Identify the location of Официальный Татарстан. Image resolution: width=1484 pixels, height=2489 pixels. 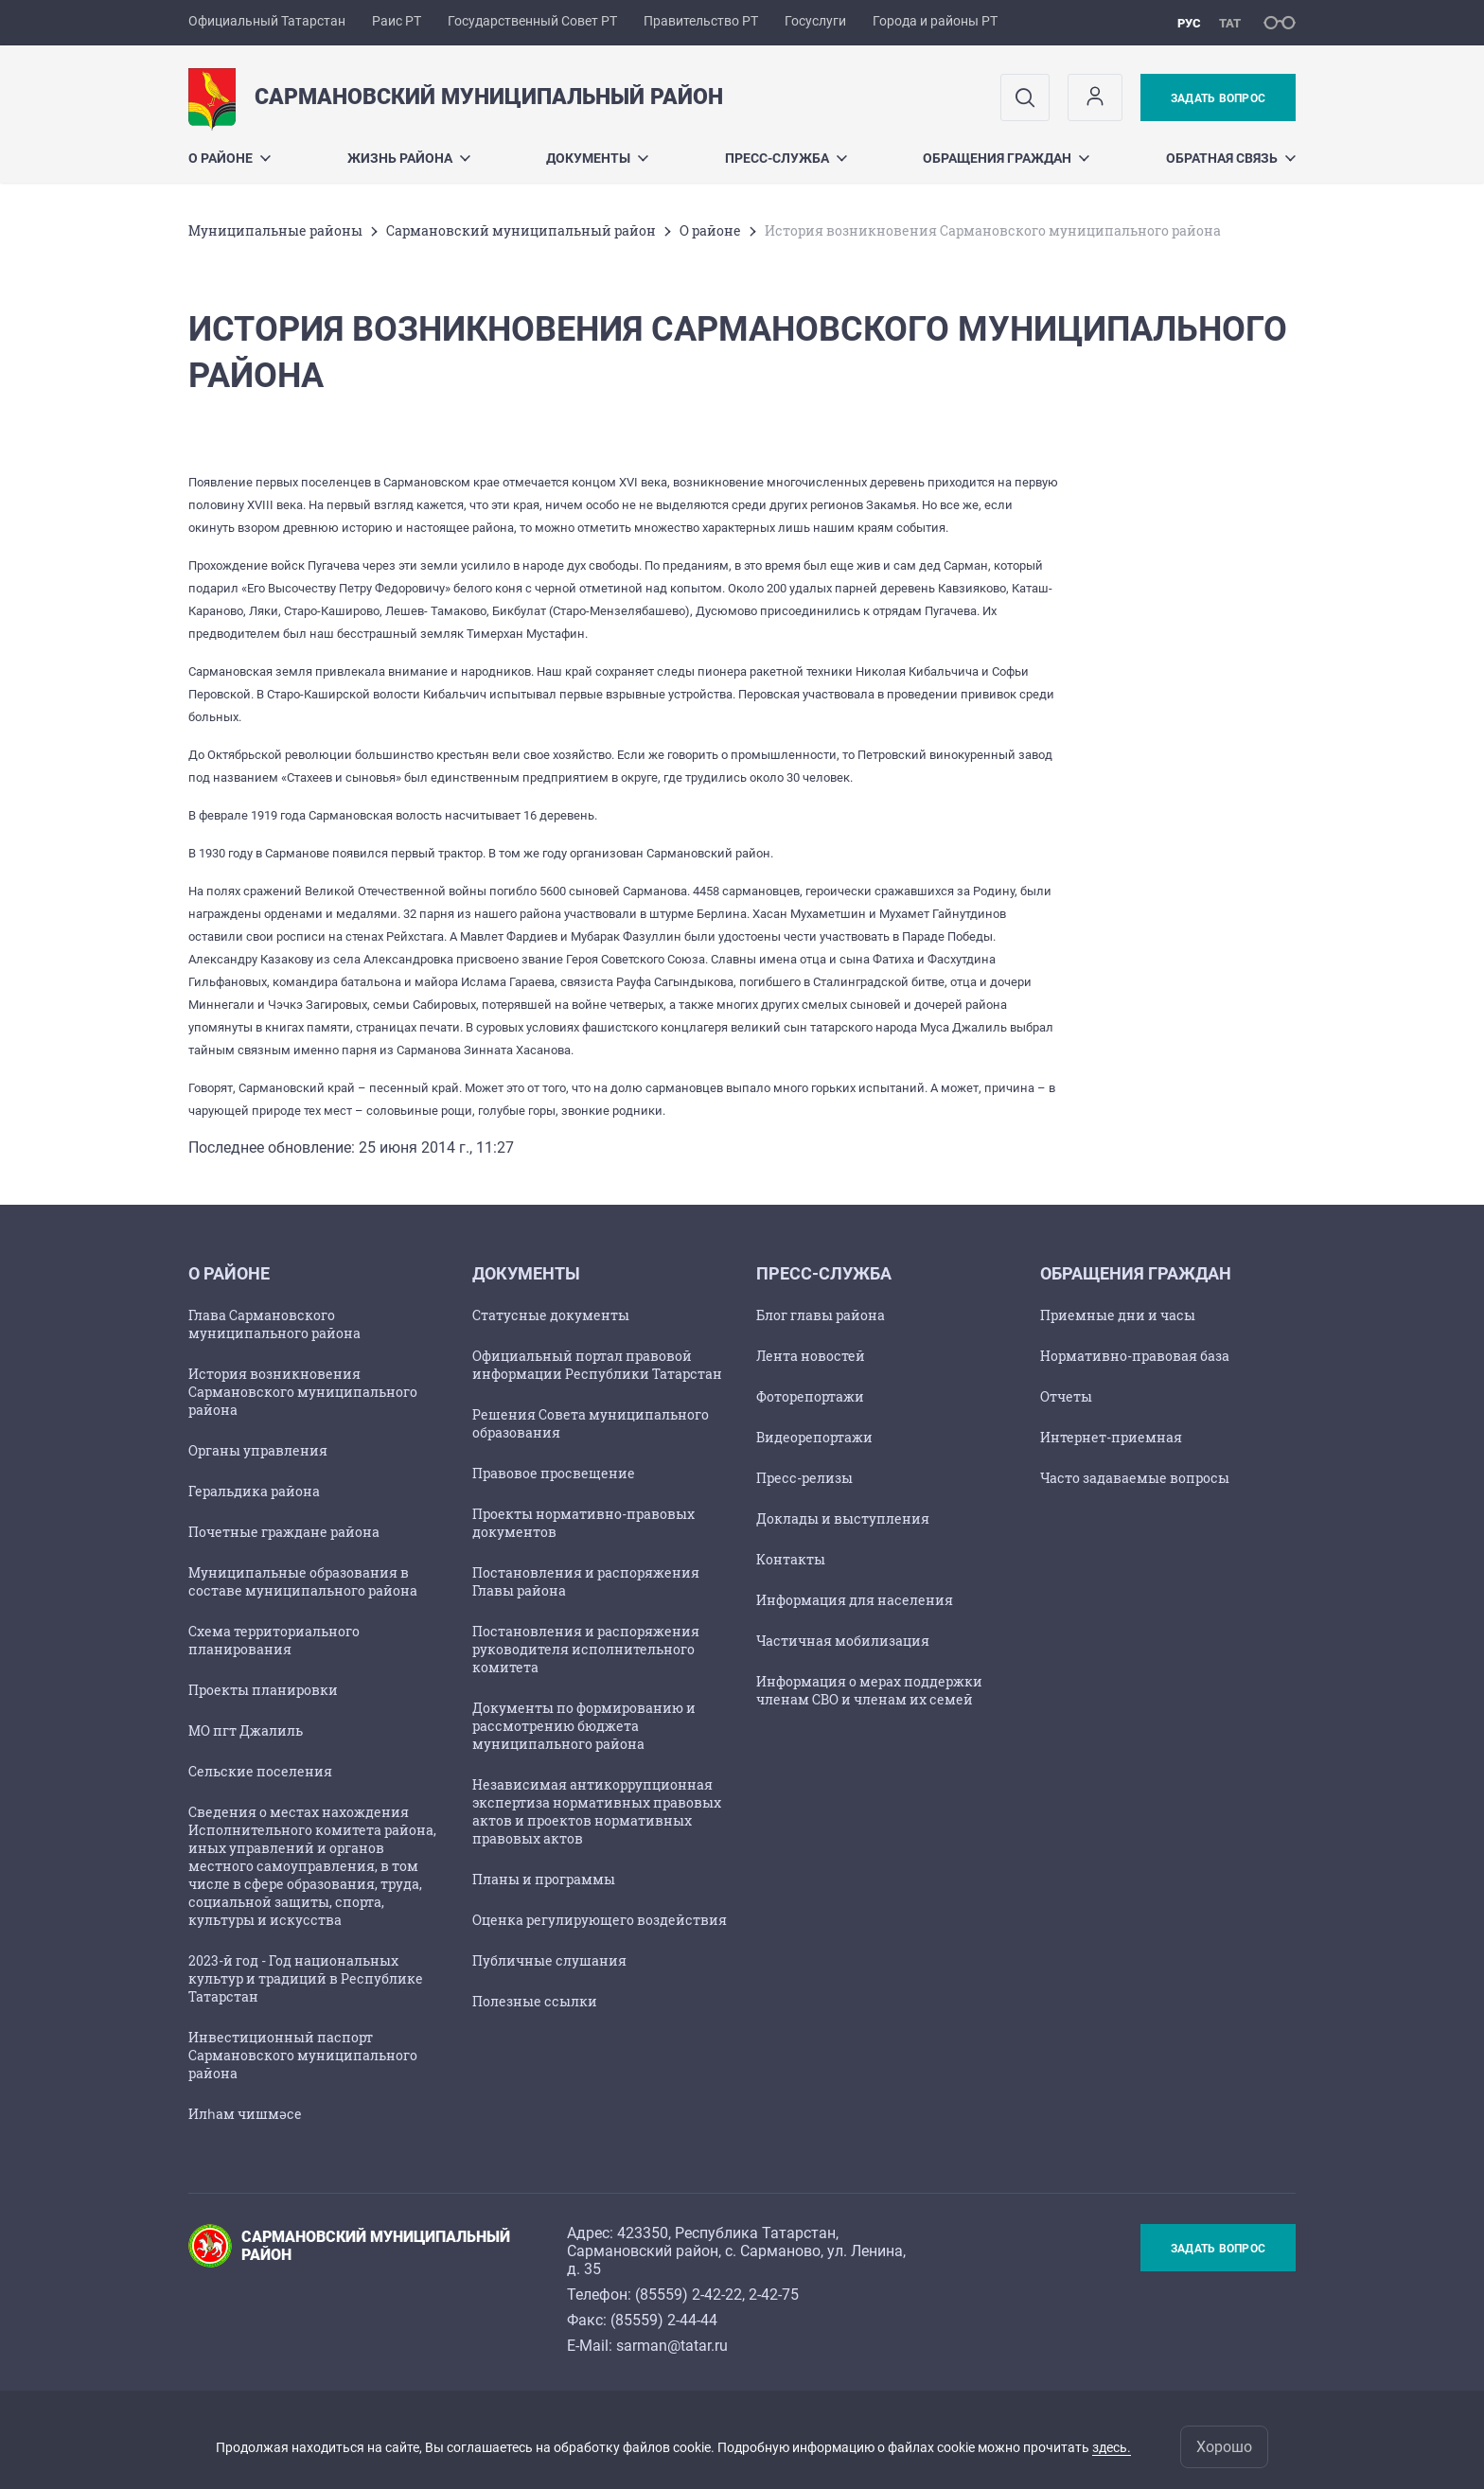
(266, 20).